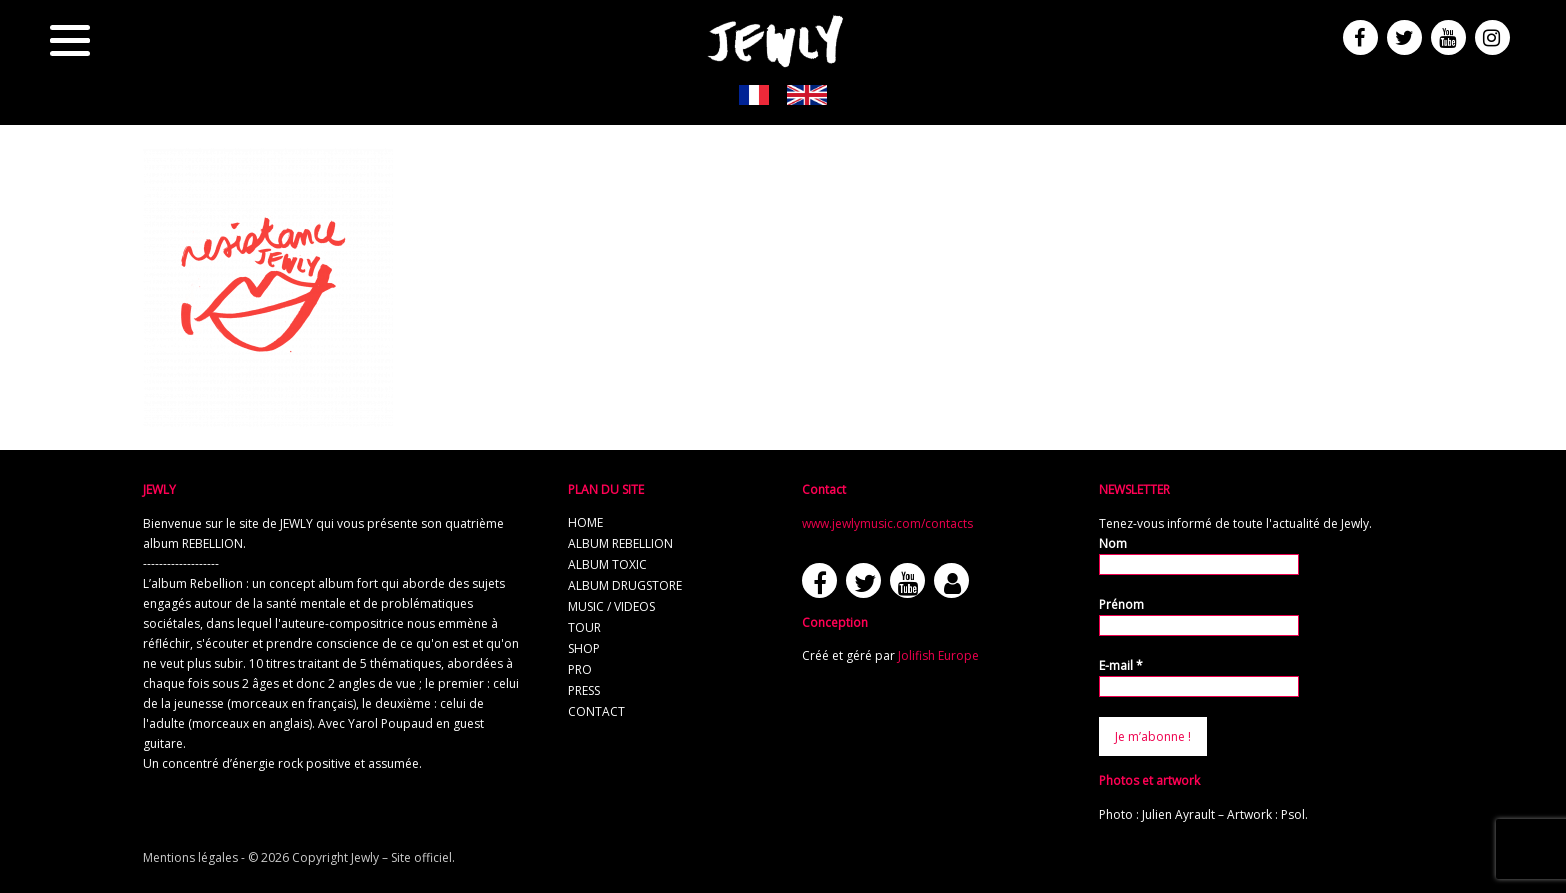 This screenshot has width=1566, height=893. What do you see at coordinates (607, 564) in the screenshot?
I see `album TOXIC` at bounding box center [607, 564].